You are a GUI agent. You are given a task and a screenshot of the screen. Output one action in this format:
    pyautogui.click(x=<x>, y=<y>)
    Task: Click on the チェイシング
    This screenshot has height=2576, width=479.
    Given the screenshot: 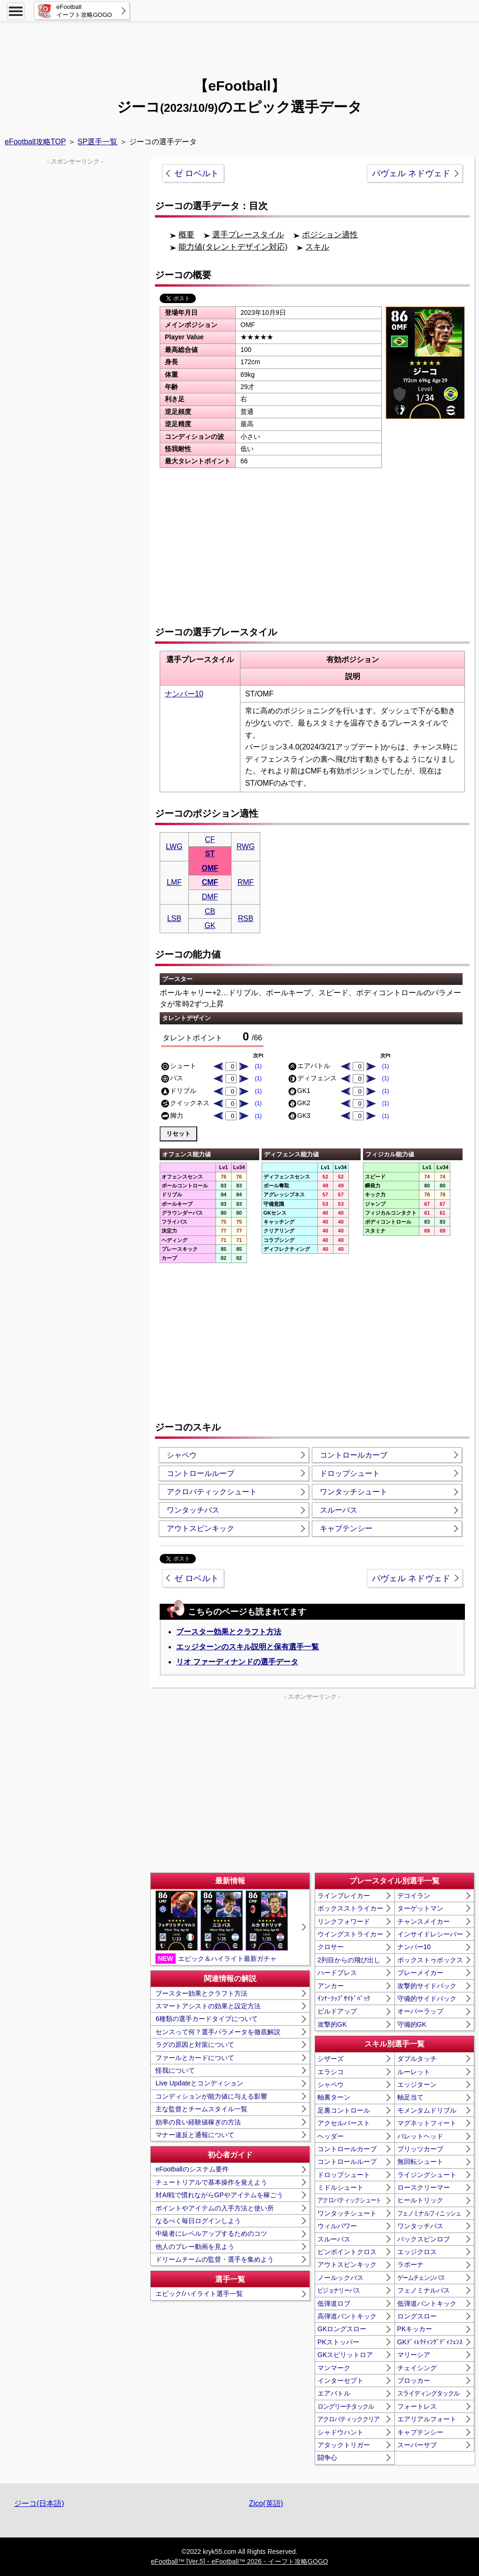 What is the action you would take?
    pyautogui.click(x=417, y=2368)
    